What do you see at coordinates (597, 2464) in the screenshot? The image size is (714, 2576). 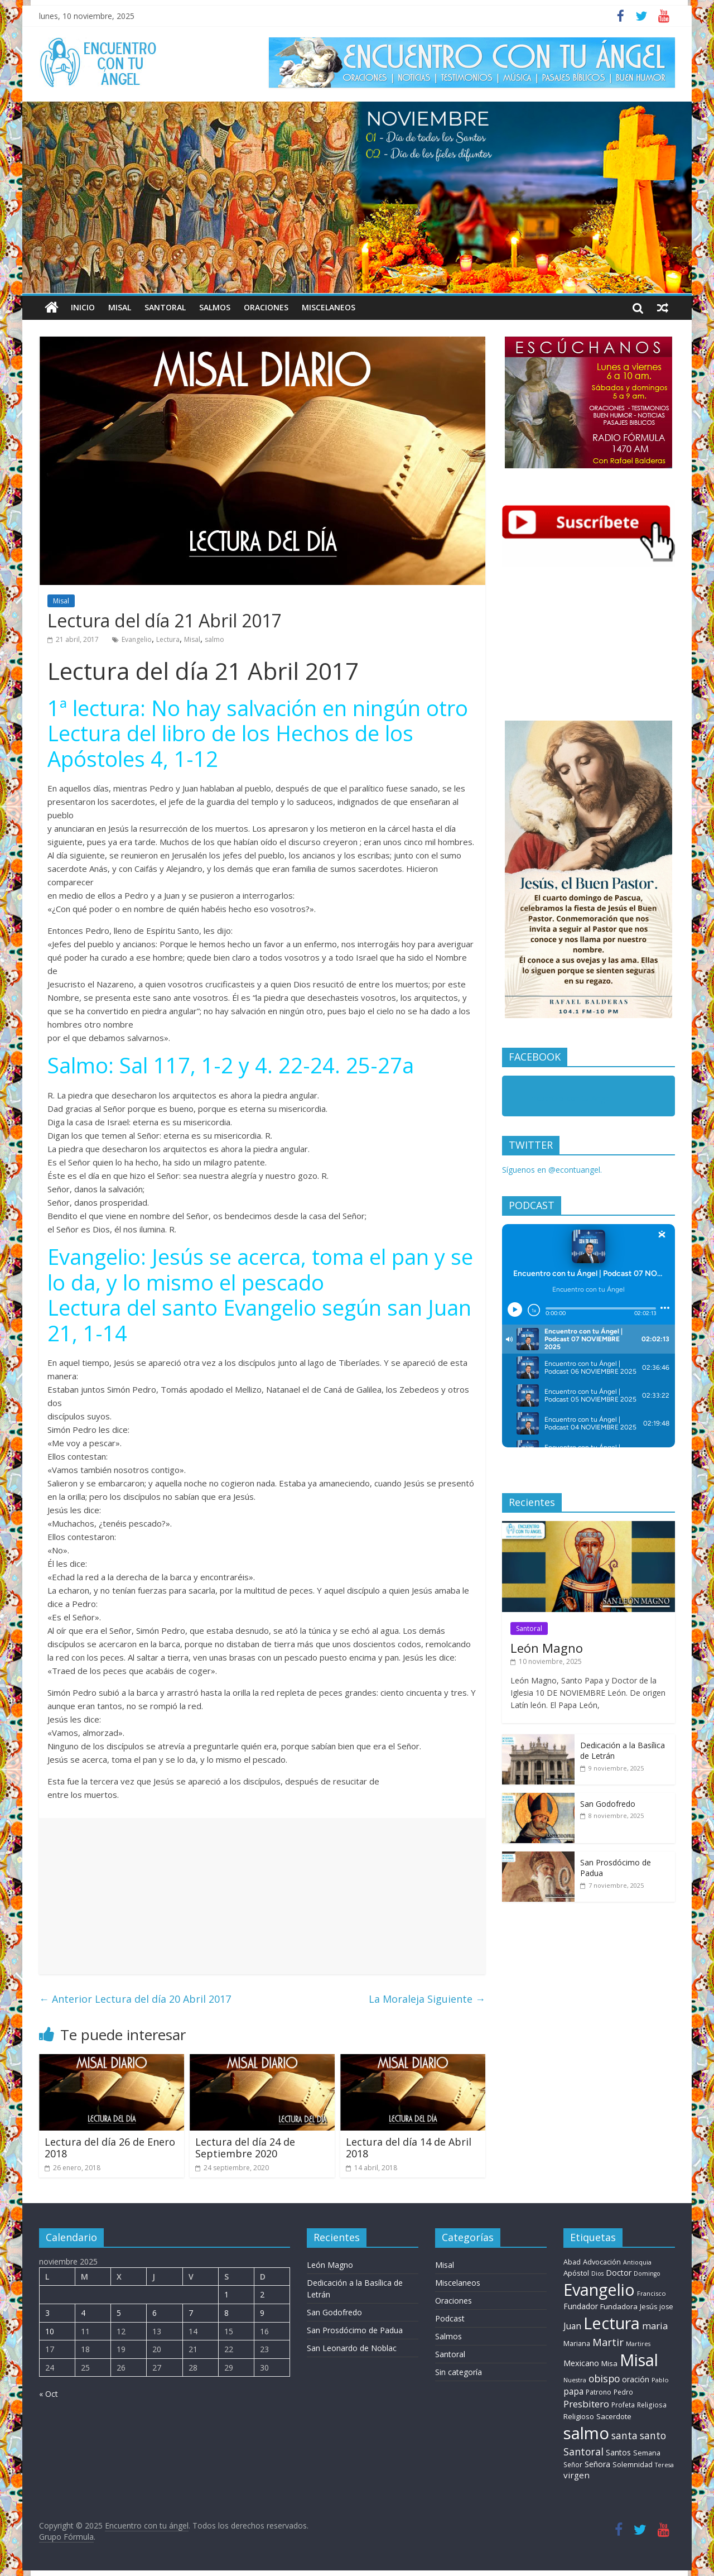 I see `Señora [Señora (16 elementos)]` at bounding box center [597, 2464].